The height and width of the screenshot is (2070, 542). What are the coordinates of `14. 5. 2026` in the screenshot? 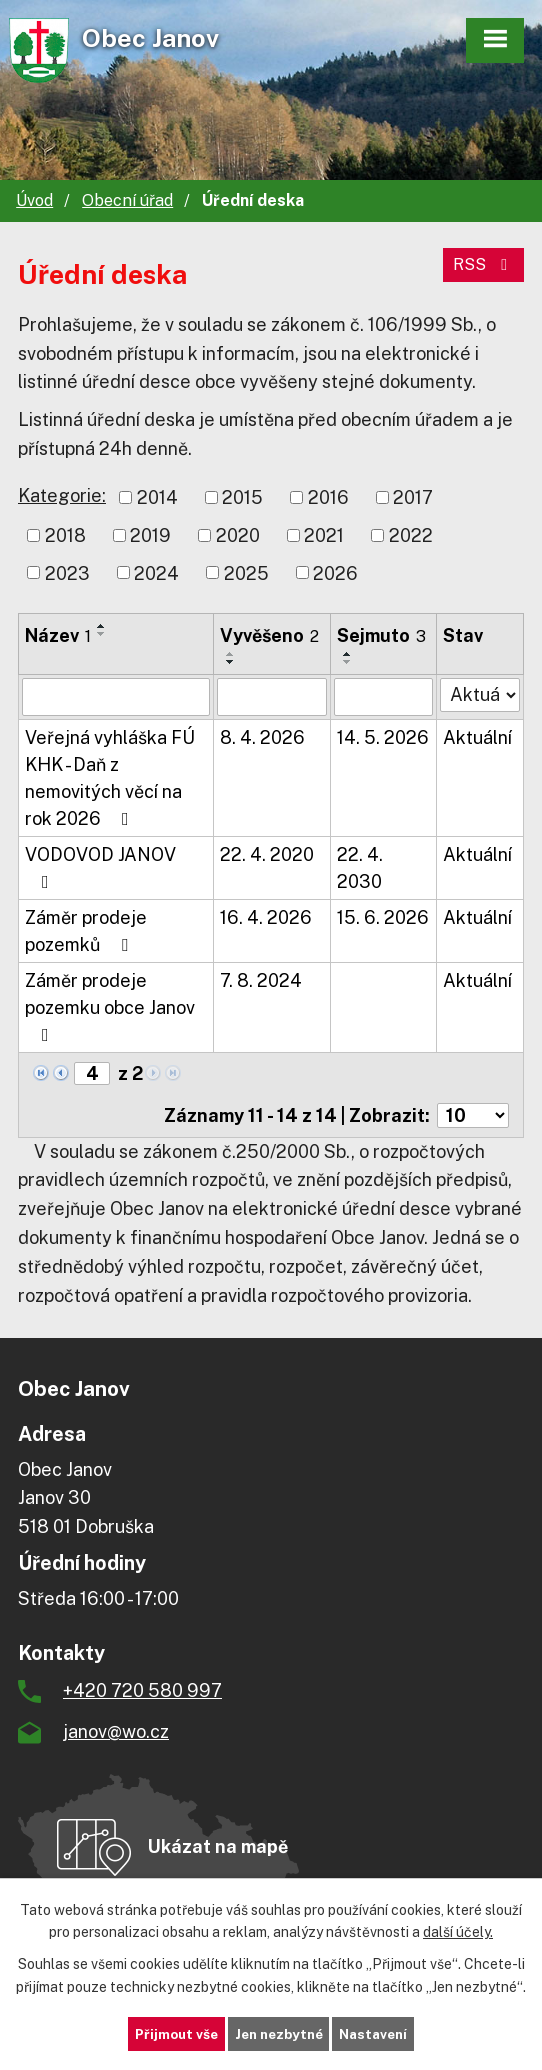 It's located at (383, 737).